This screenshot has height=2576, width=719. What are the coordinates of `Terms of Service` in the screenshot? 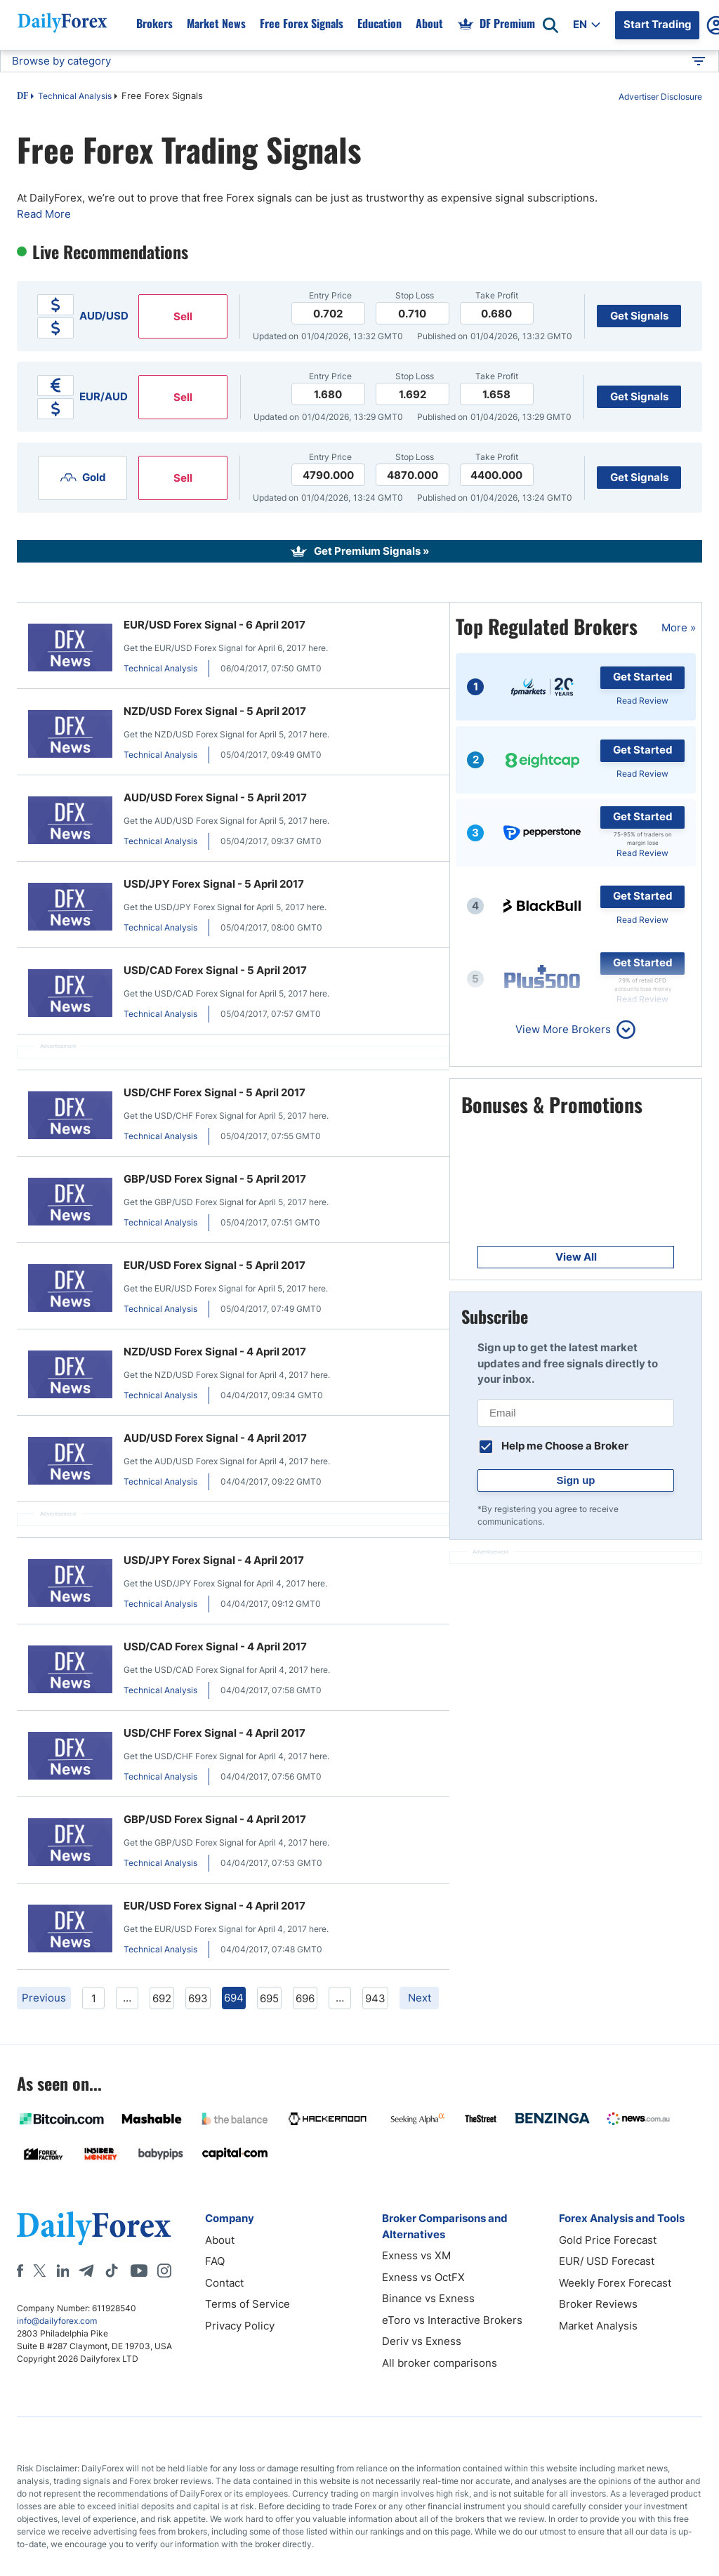 It's located at (247, 2304).